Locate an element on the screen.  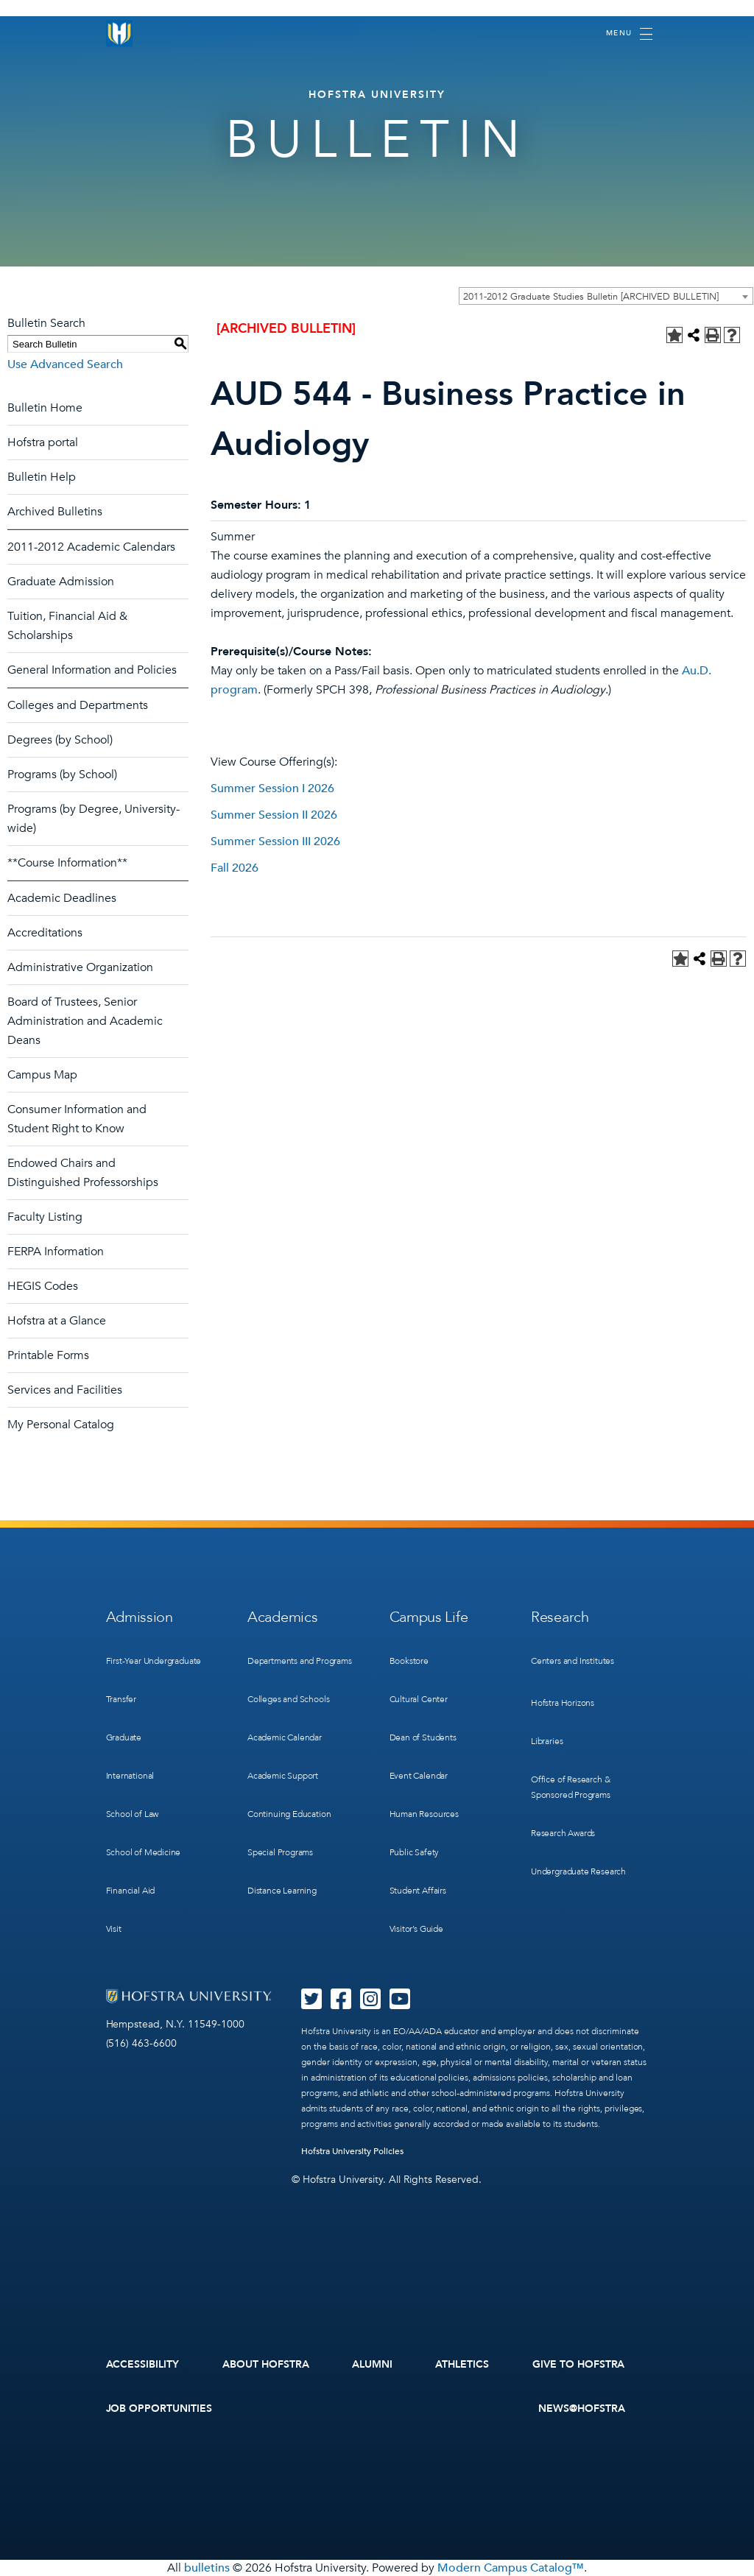
Services and Facilities is located at coordinates (64, 1390).